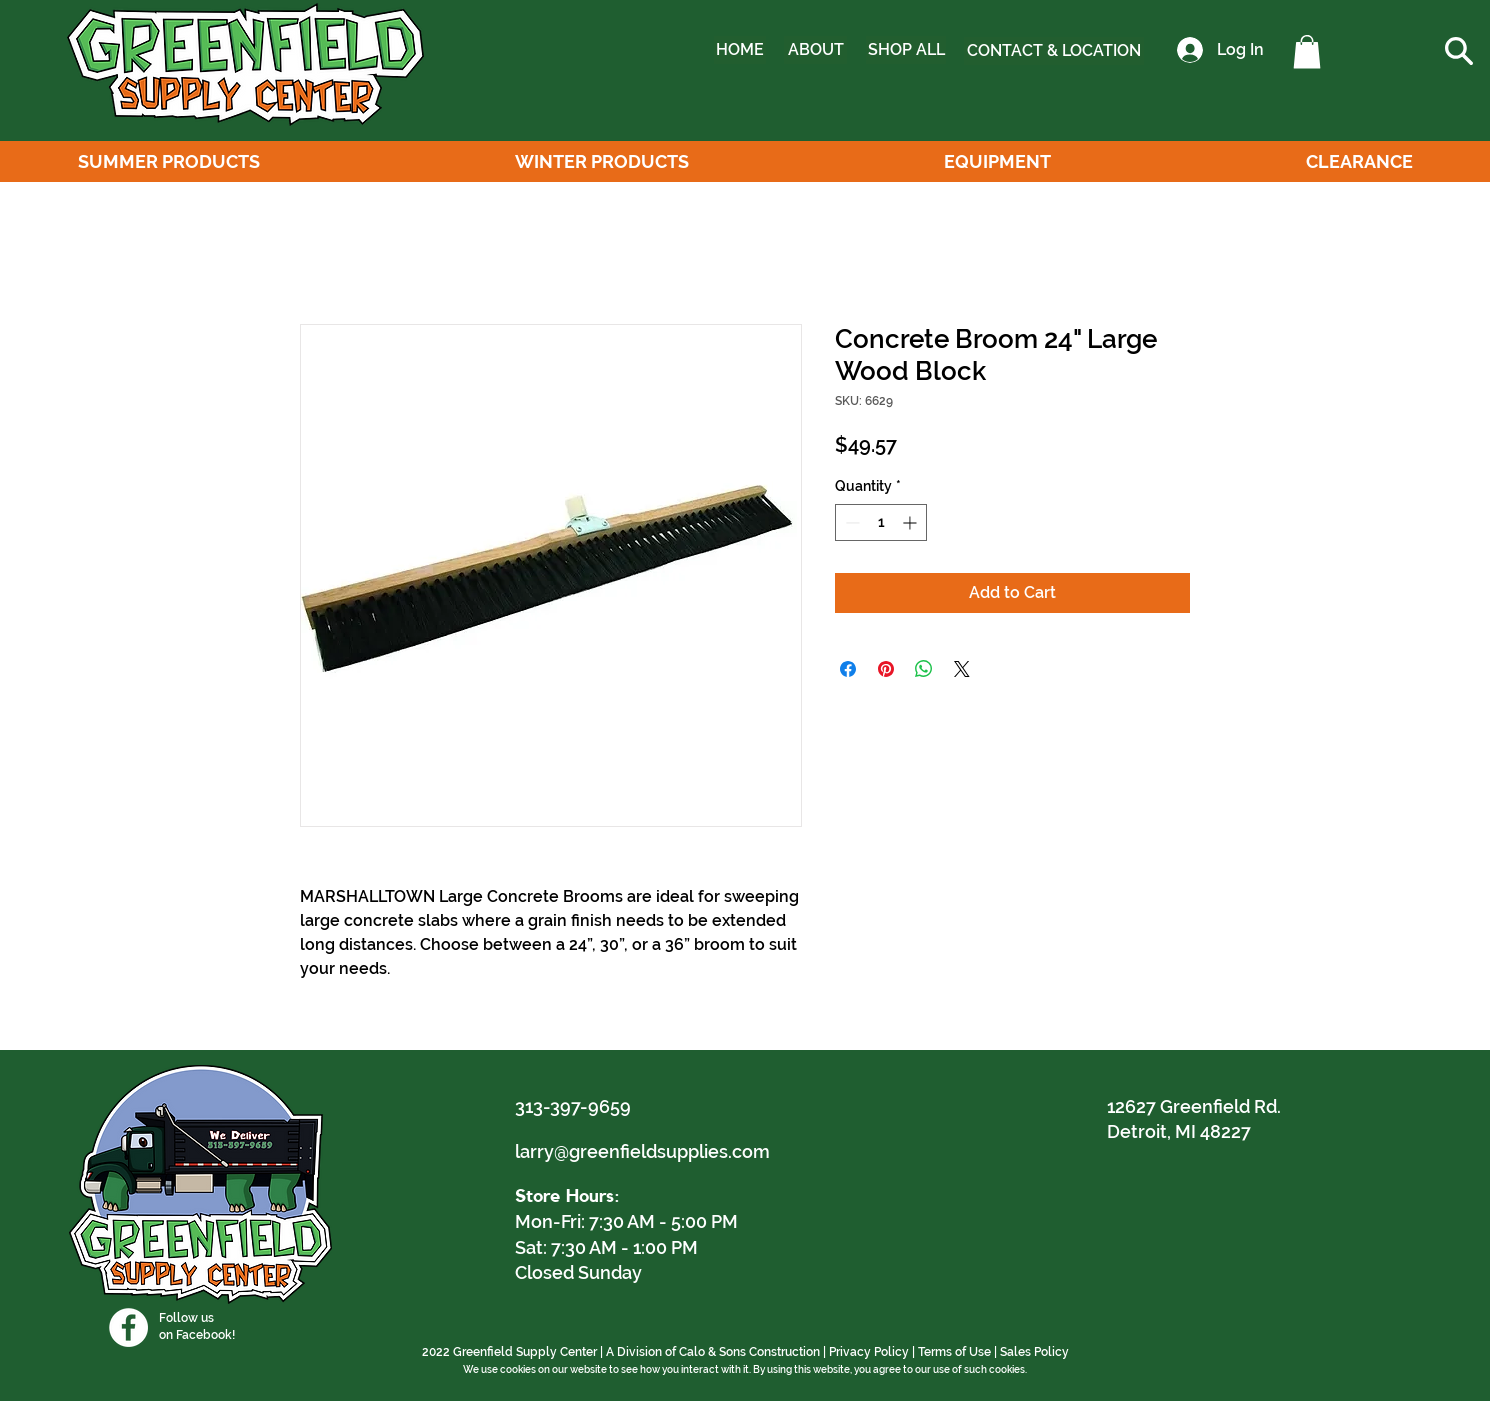 The height and width of the screenshot is (1401, 1490). What do you see at coordinates (815, 50) in the screenshot?
I see `[ABOUT]` at bounding box center [815, 50].